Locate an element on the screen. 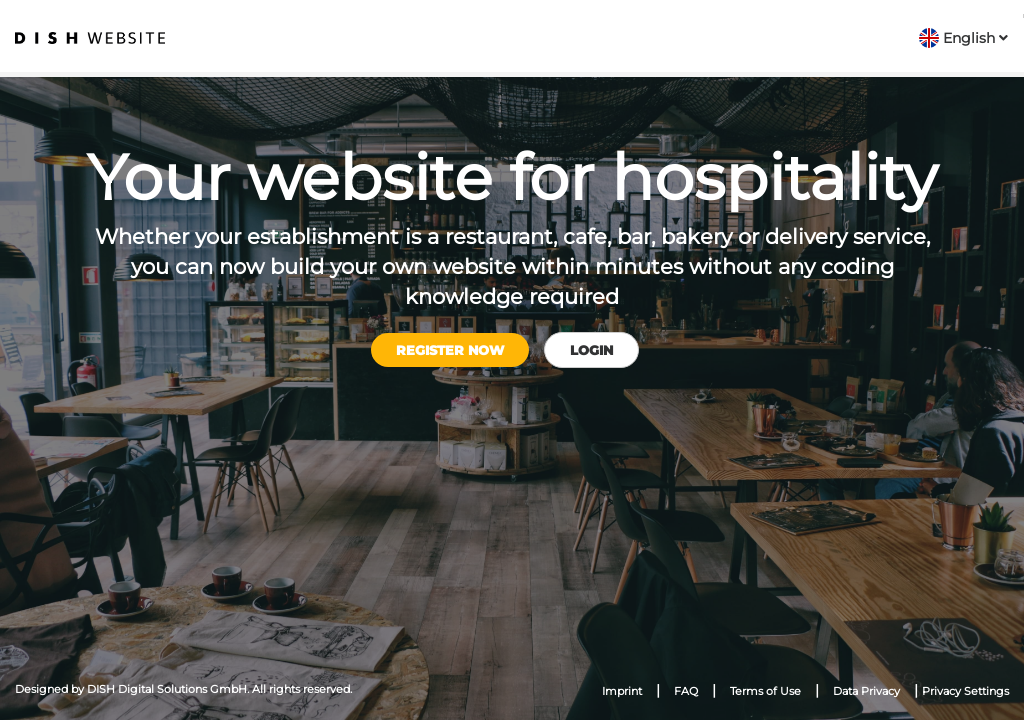  Terms of Use is located at coordinates (765, 691).